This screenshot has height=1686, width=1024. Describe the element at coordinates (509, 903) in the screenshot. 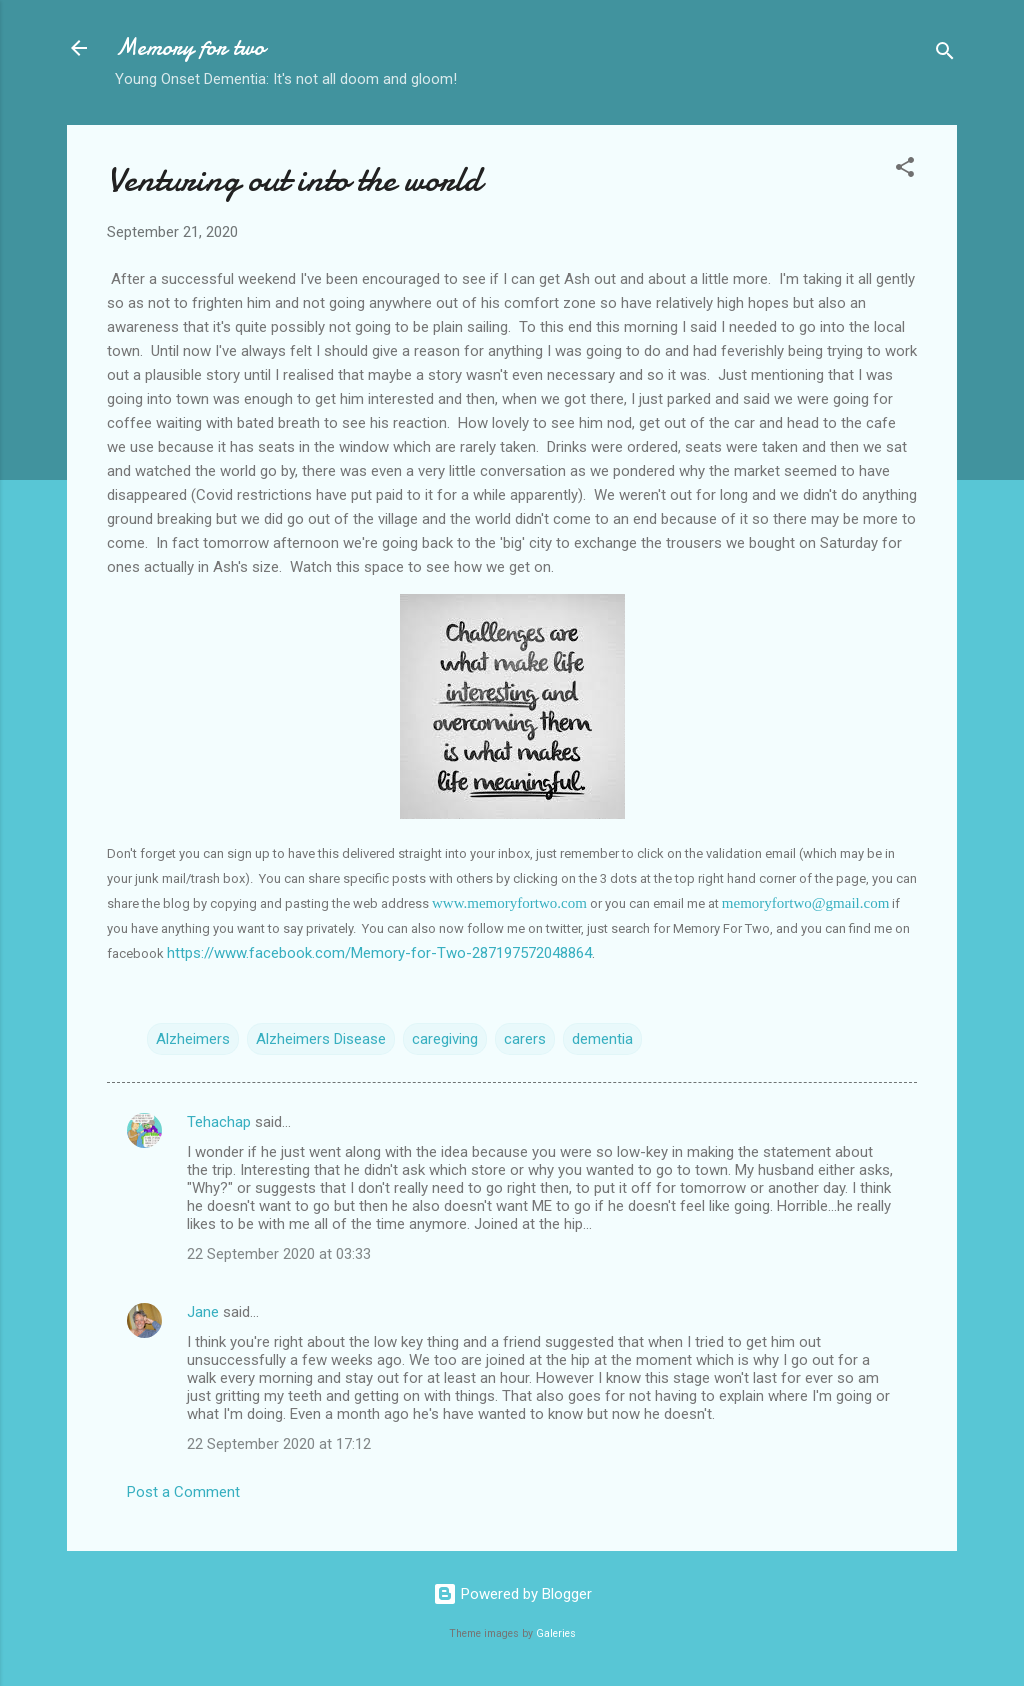

I see `www.memoryfortwo.com` at that location.